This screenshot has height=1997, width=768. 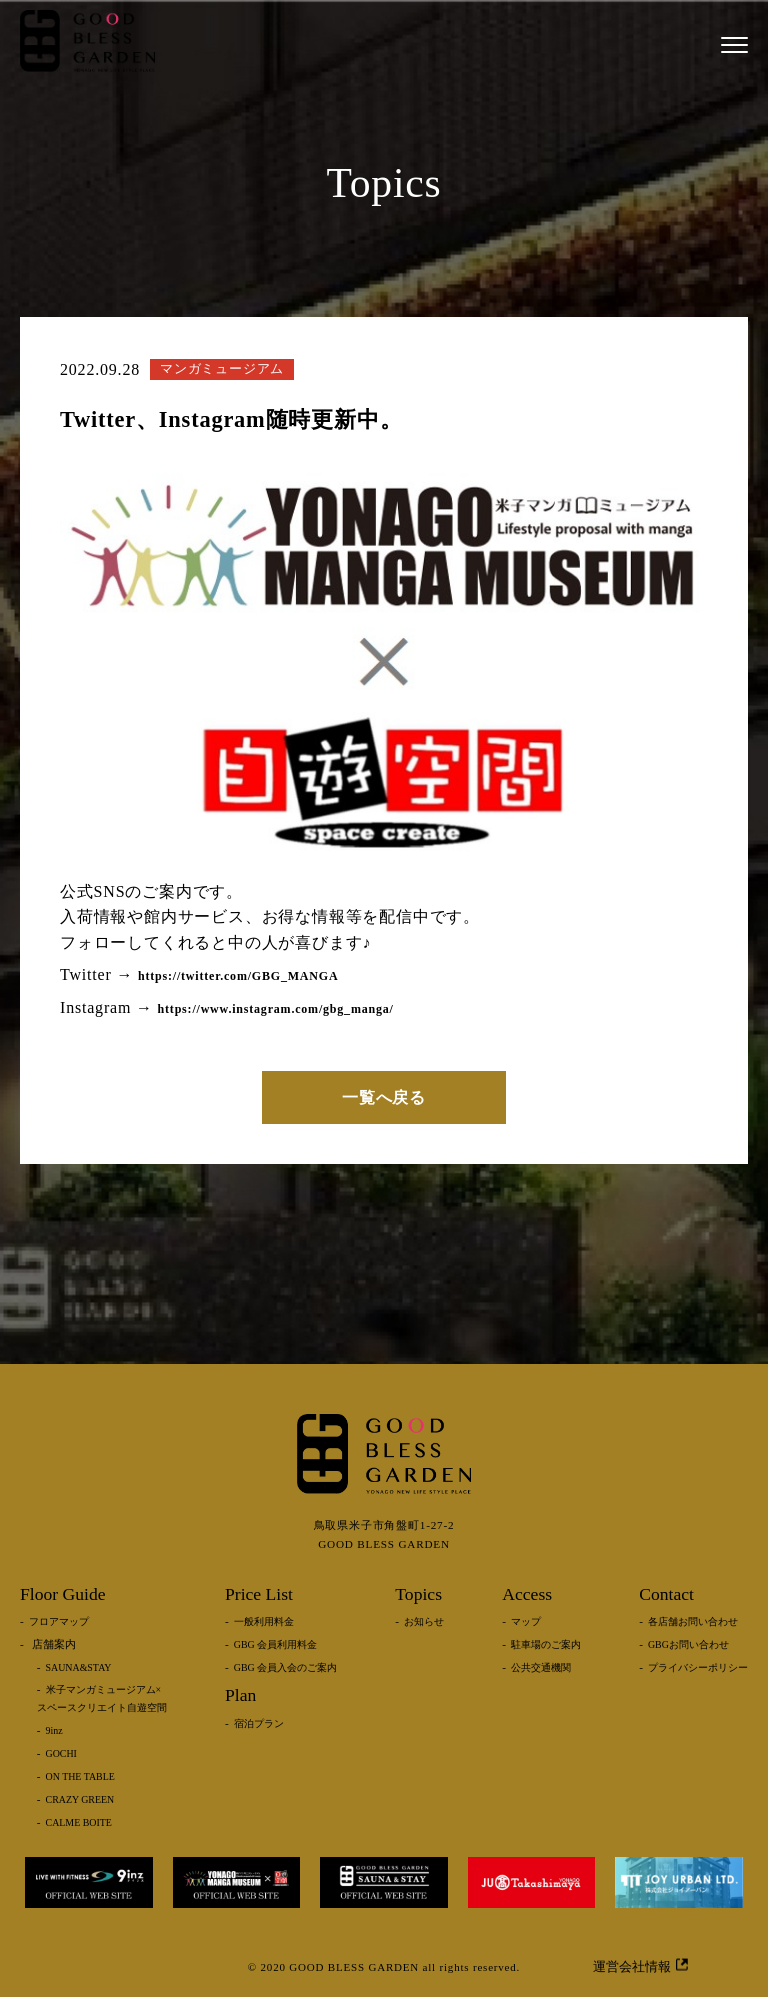 I want to click on https://www.instagram.com/gbg_manga/, so click(x=276, y=1009).